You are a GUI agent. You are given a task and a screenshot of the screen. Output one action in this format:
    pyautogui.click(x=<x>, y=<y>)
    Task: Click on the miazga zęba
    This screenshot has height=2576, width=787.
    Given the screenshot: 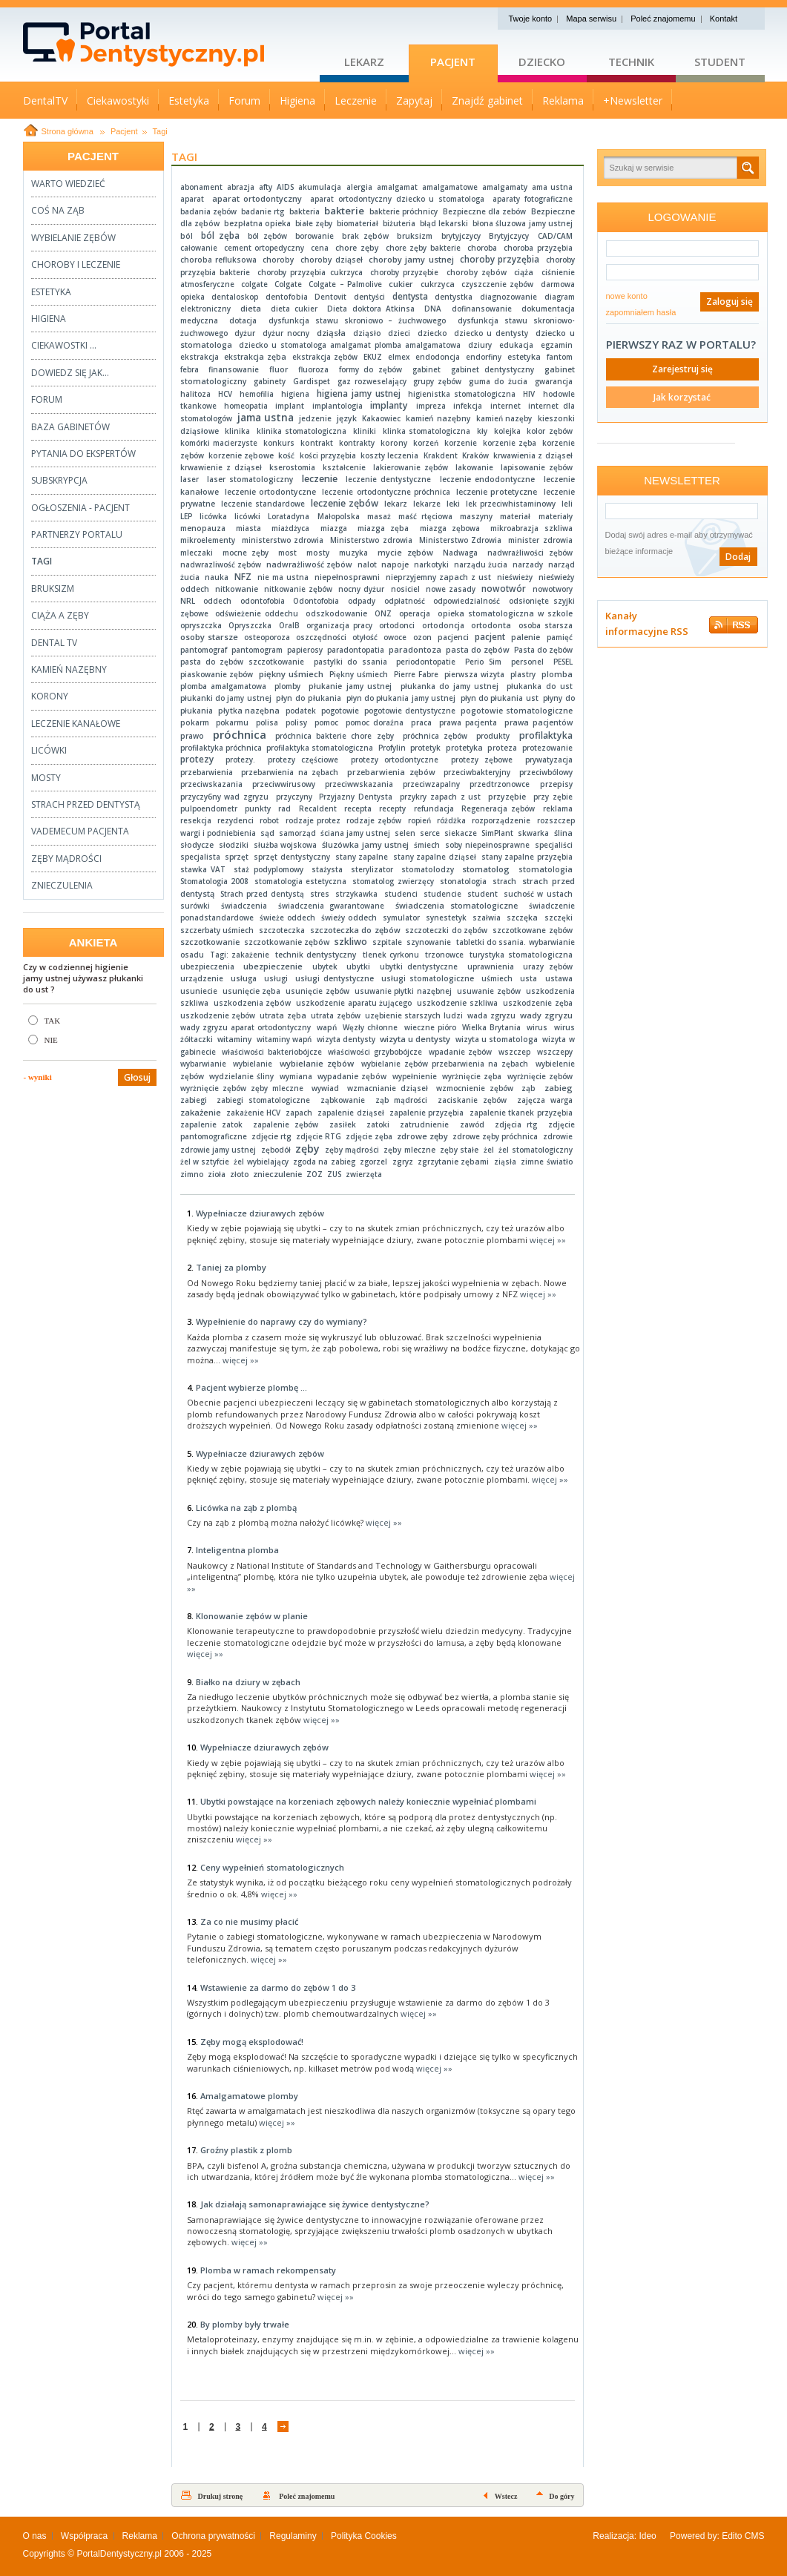 What is the action you would take?
    pyautogui.click(x=383, y=528)
    